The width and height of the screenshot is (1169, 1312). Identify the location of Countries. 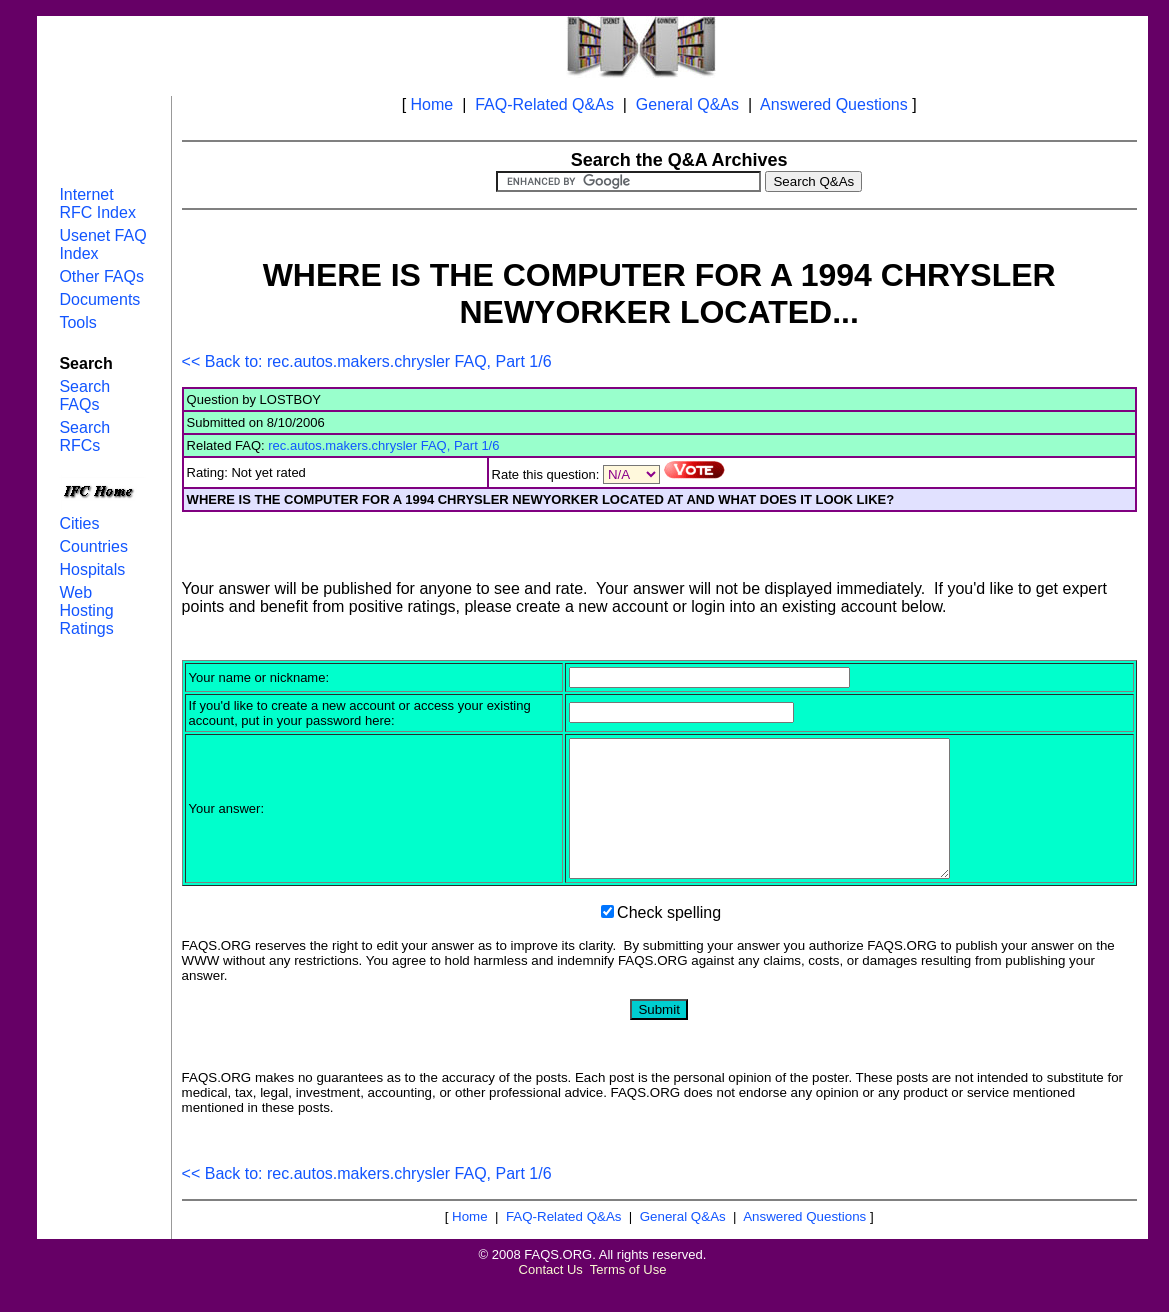
(93, 546).